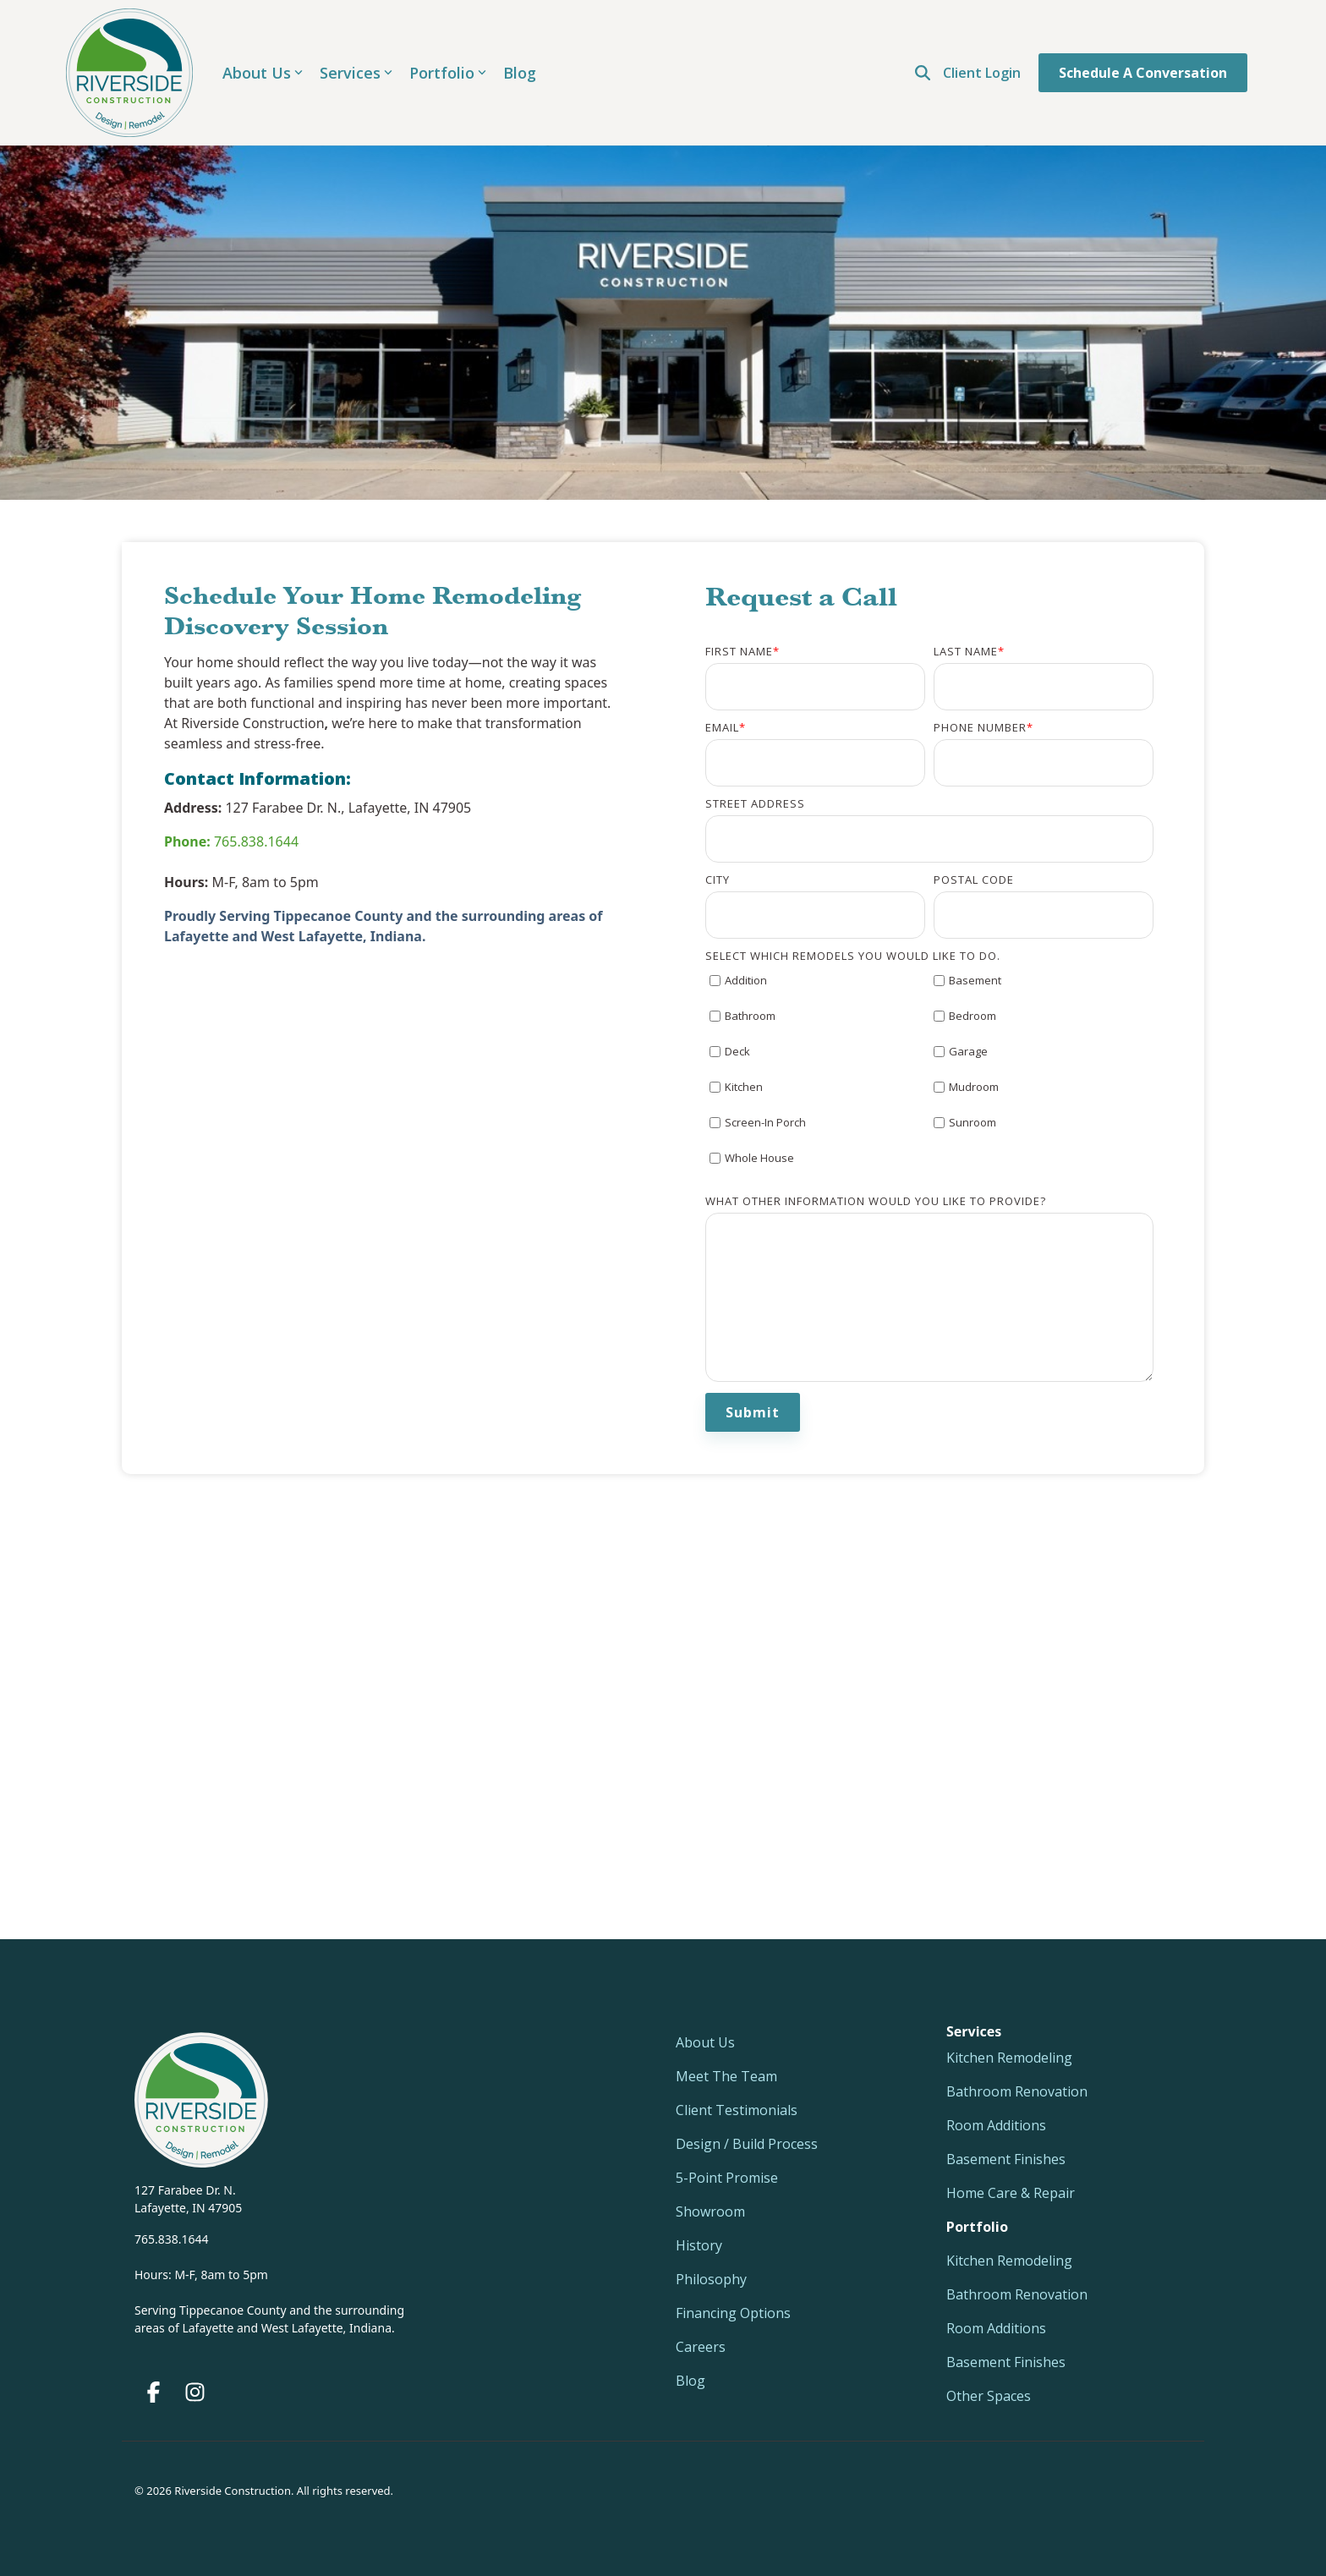 This screenshot has width=1326, height=2576. Describe the element at coordinates (705, 2042) in the screenshot. I see `About Us [menuitem]` at that location.